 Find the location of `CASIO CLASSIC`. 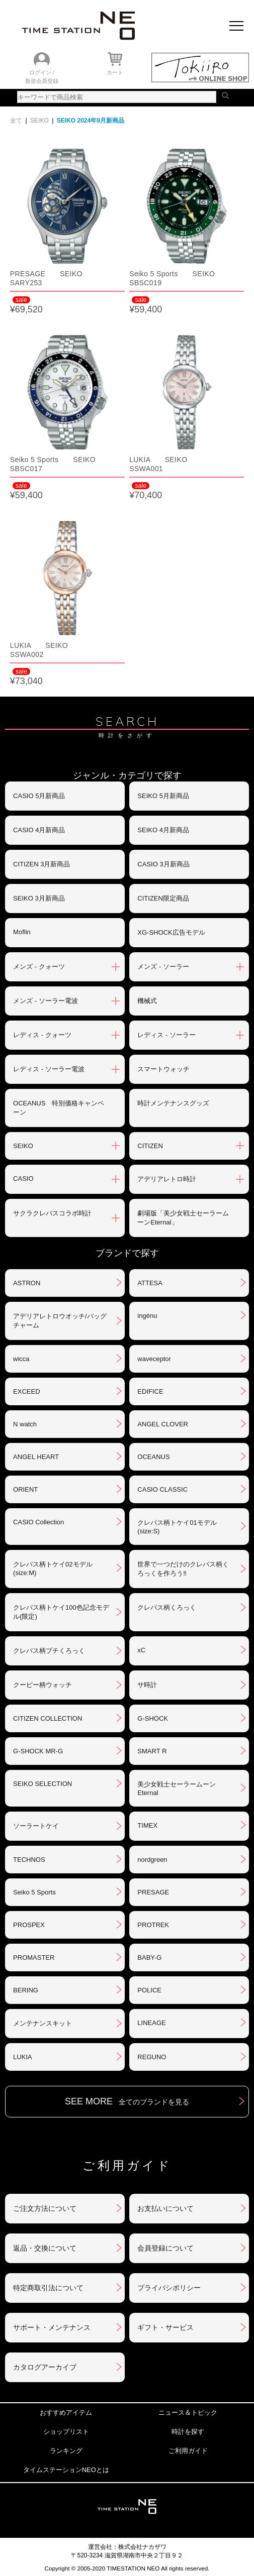

CASIO CLASSIC is located at coordinates (162, 1489).